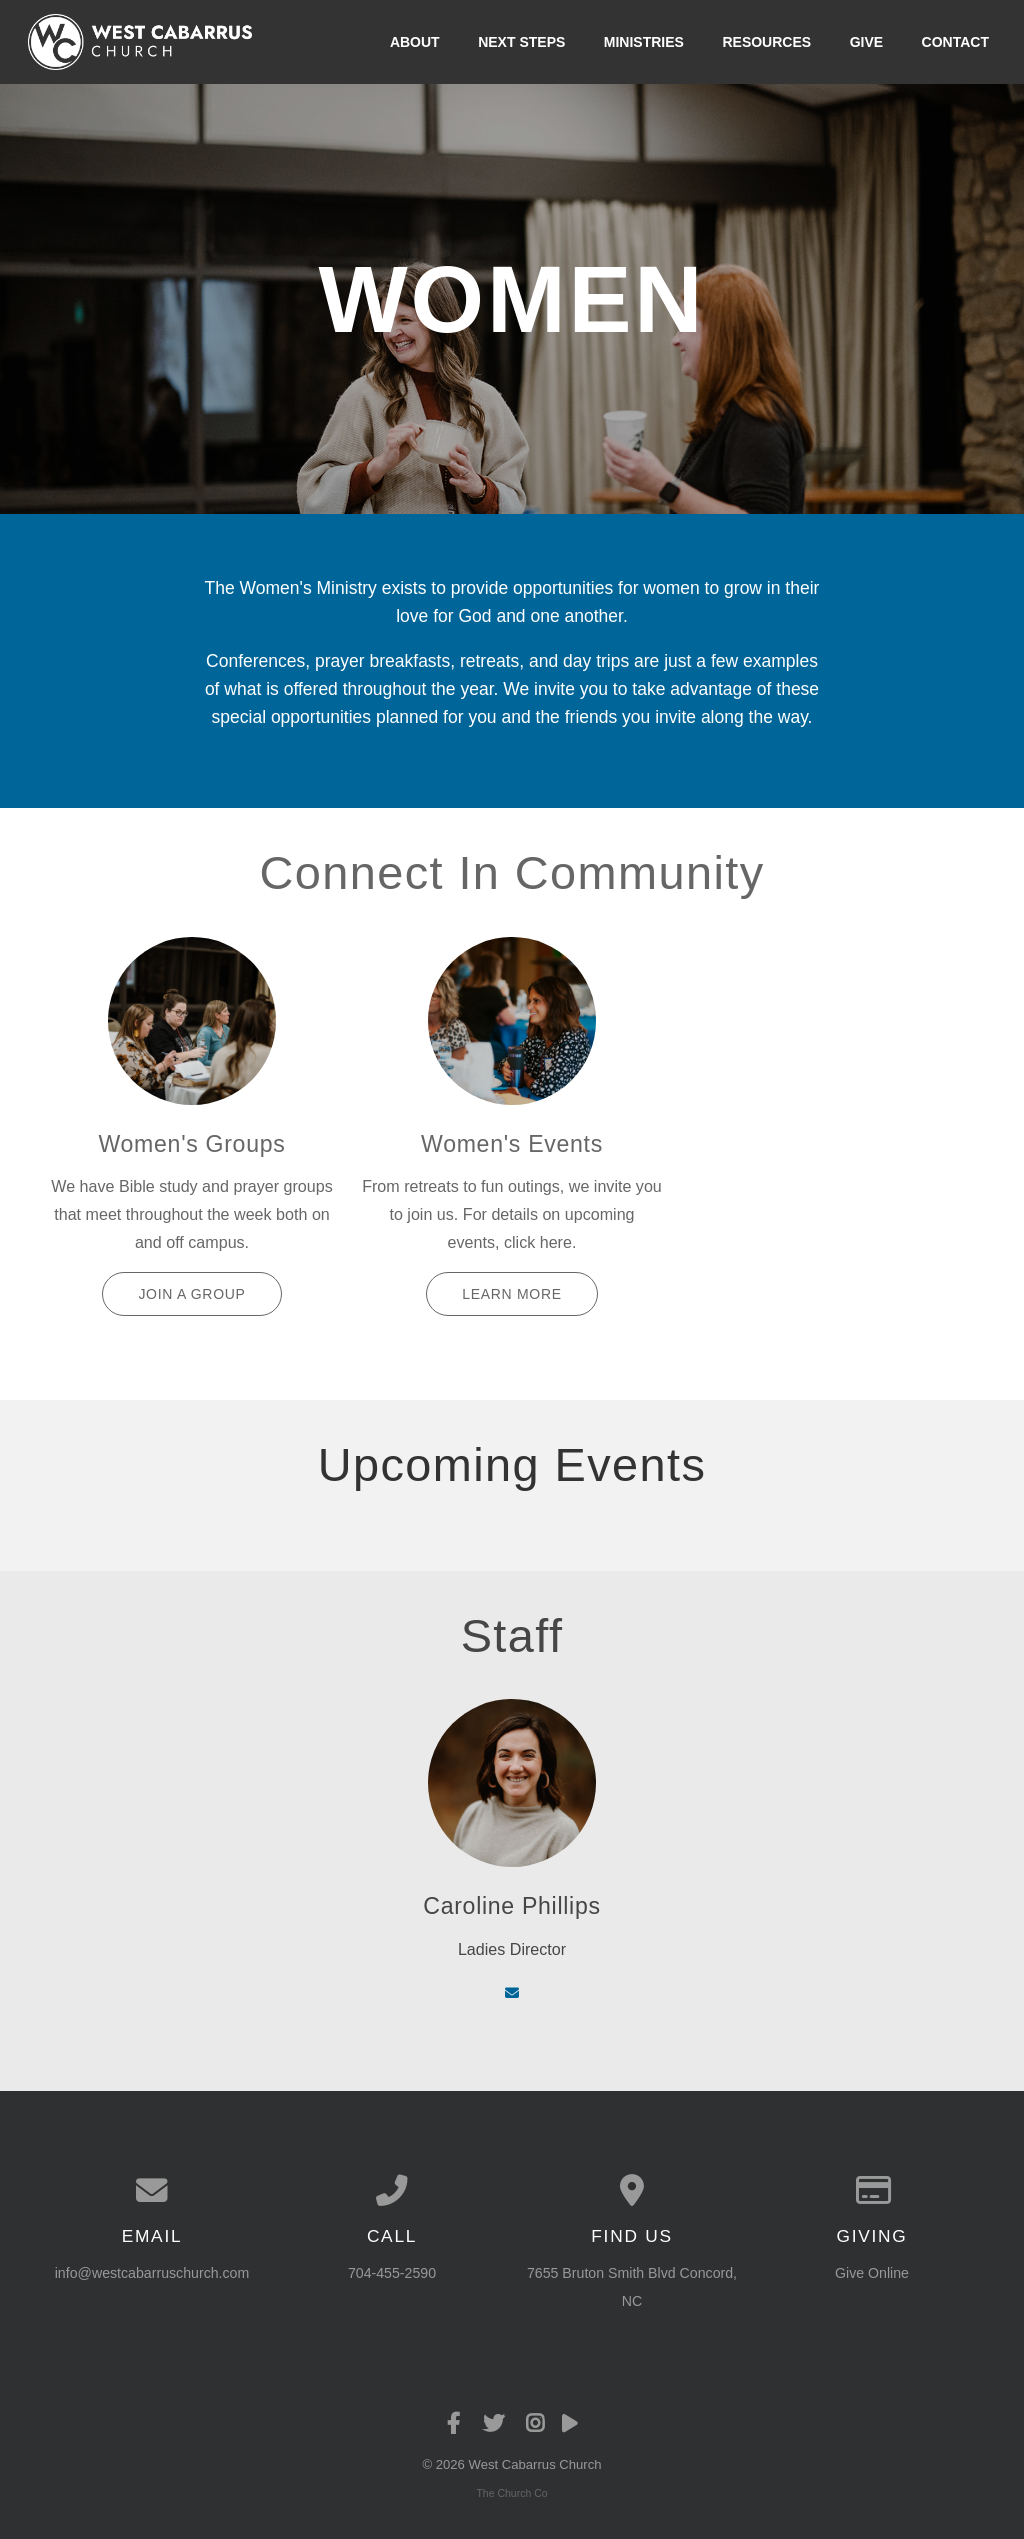  I want to click on Ministries, so click(644, 42).